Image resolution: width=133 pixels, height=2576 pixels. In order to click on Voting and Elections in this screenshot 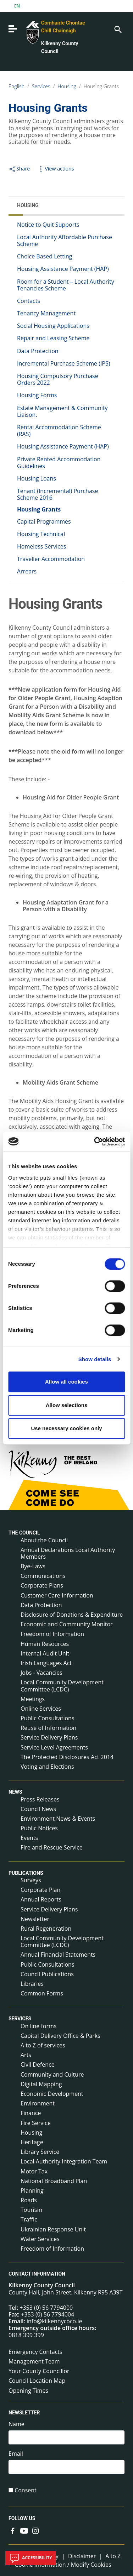, I will do `click(47, 1766)`.